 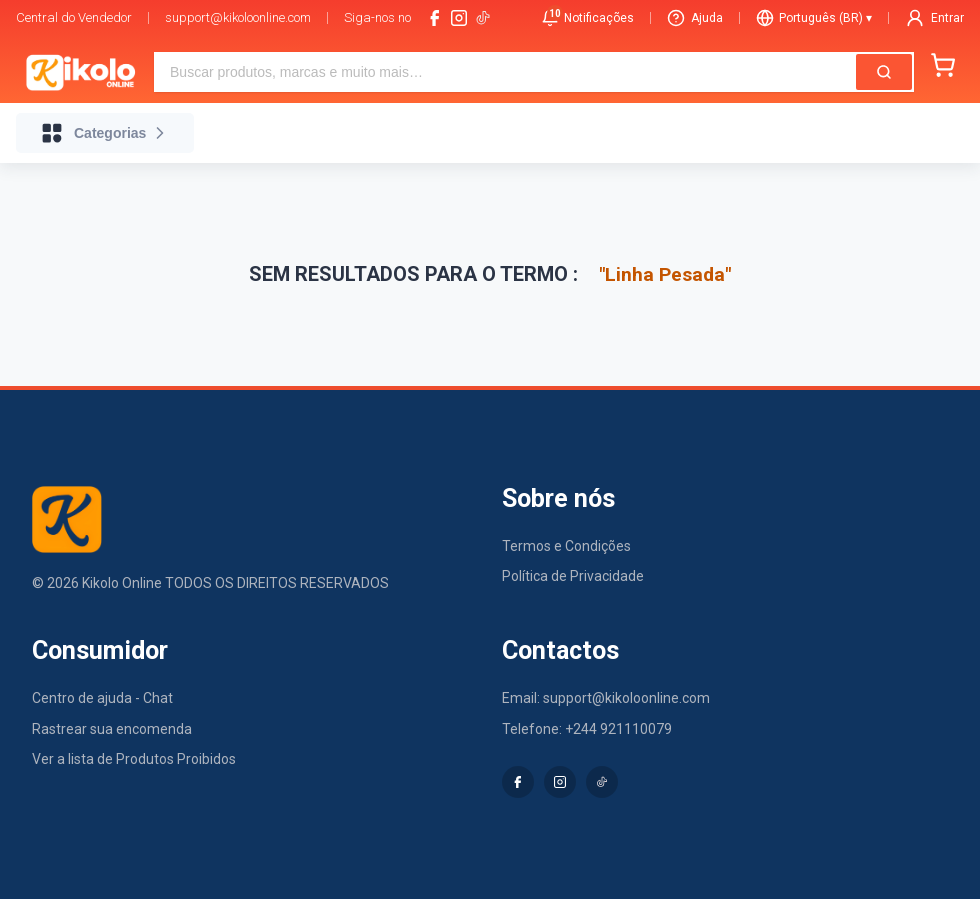 What do you see at coordinates (238, 17) in the screenshot?
I see `support@kikoloonline.com` at bounding box center [238, 17].